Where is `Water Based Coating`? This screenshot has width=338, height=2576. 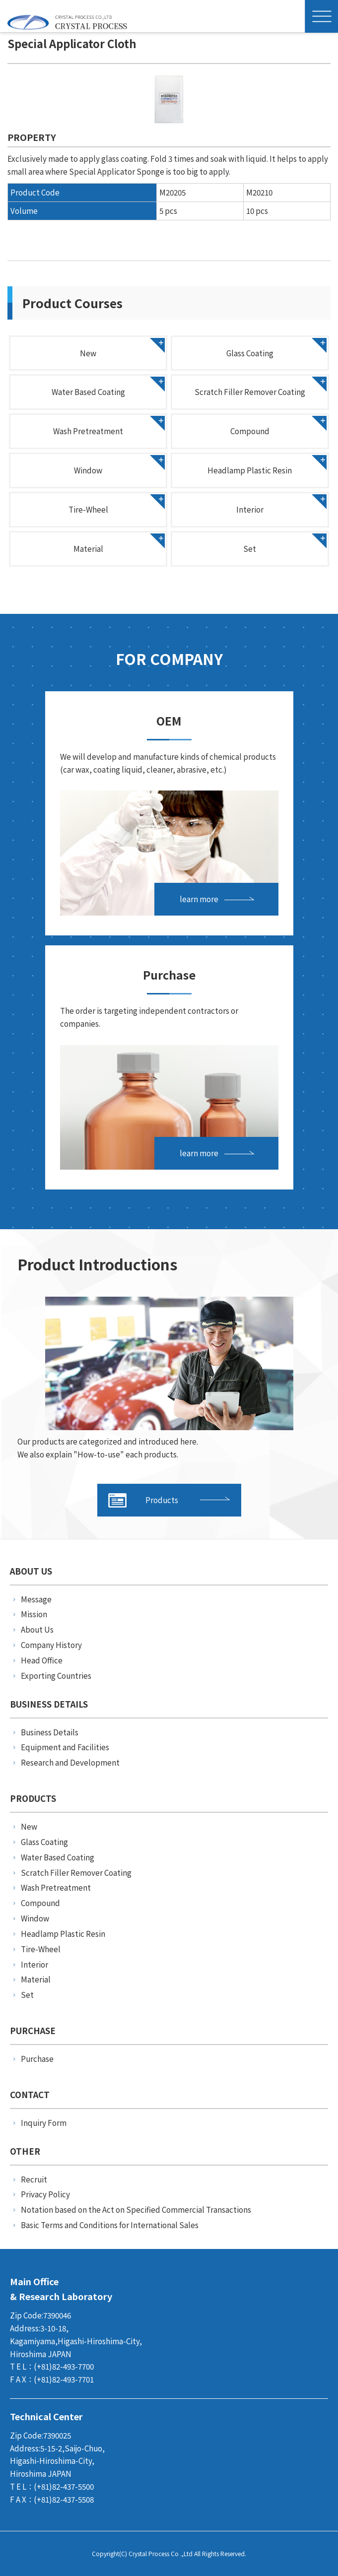
Water Based Coating is located at coordinates (88, 391).